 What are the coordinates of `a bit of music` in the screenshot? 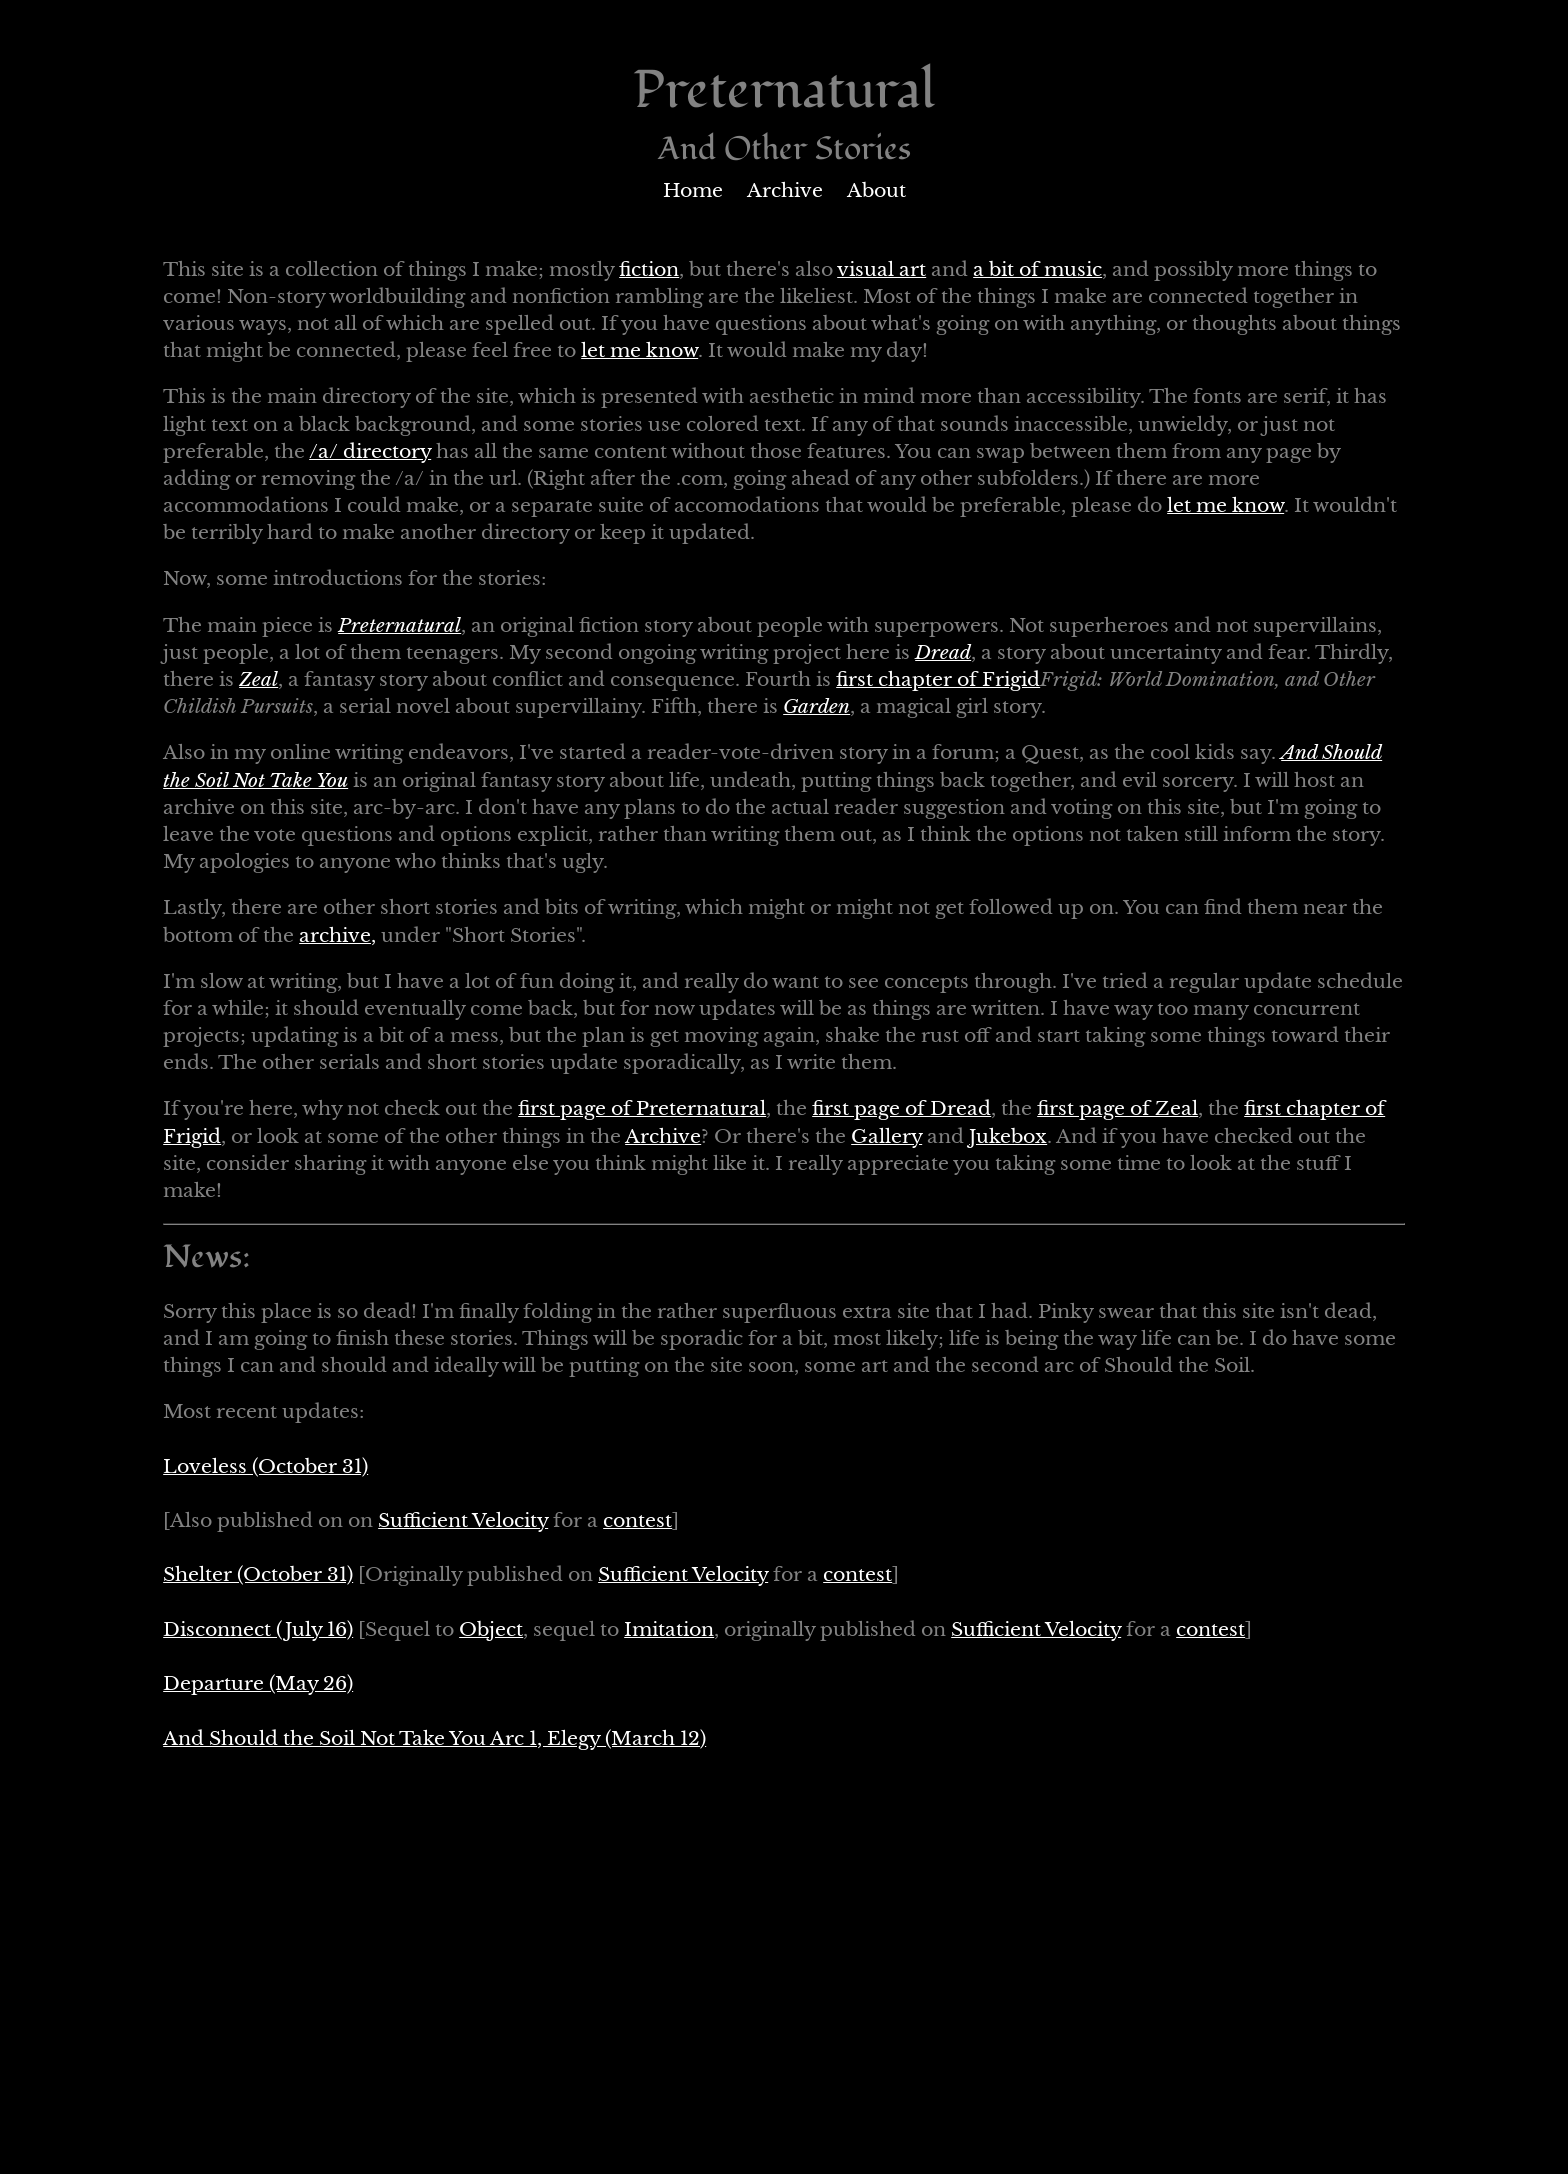 It's located at (1037, 269).